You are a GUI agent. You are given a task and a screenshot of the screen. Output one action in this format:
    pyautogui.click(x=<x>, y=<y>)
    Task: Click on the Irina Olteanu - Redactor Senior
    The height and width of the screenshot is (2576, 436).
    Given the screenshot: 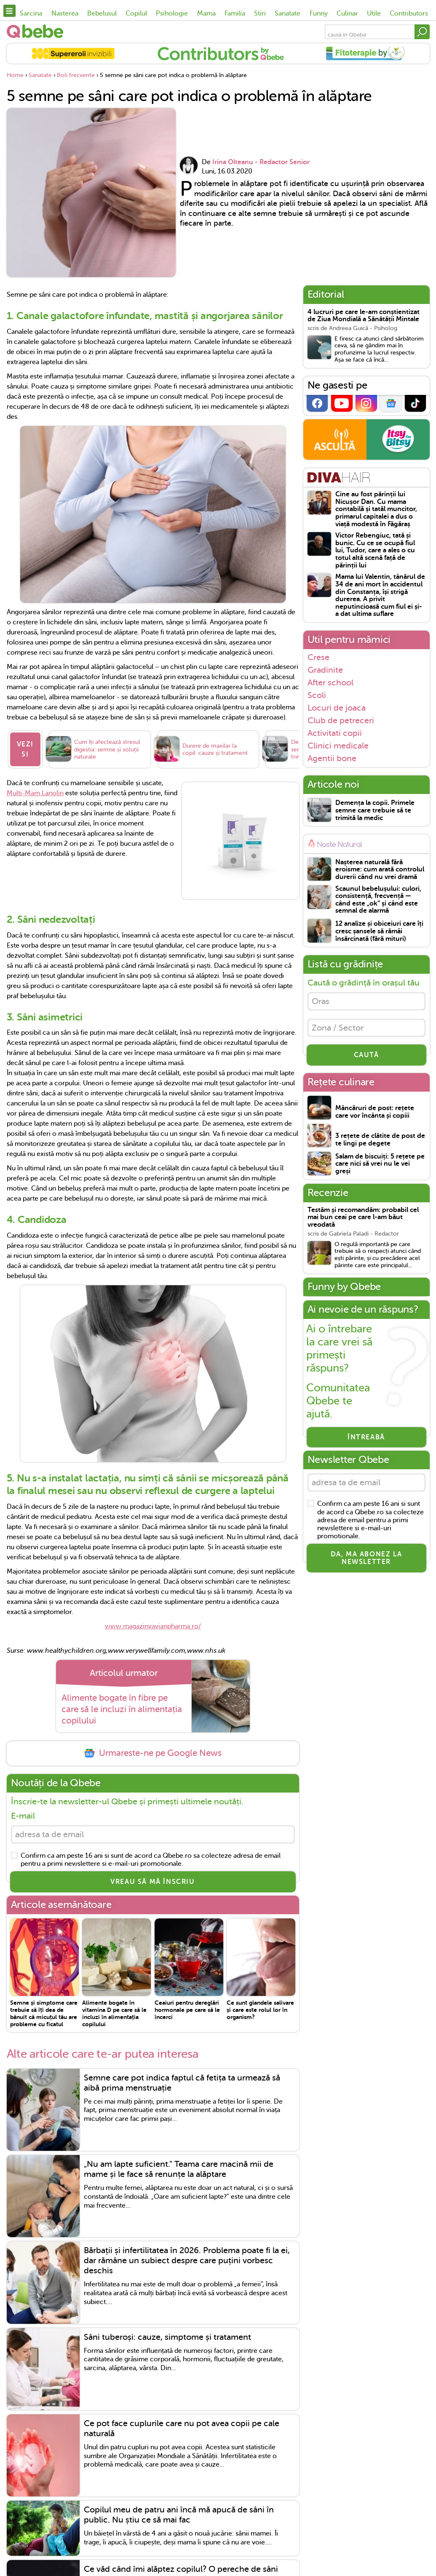 What is the action you would take?
    pyautogui.click(x=261, y=162)
    